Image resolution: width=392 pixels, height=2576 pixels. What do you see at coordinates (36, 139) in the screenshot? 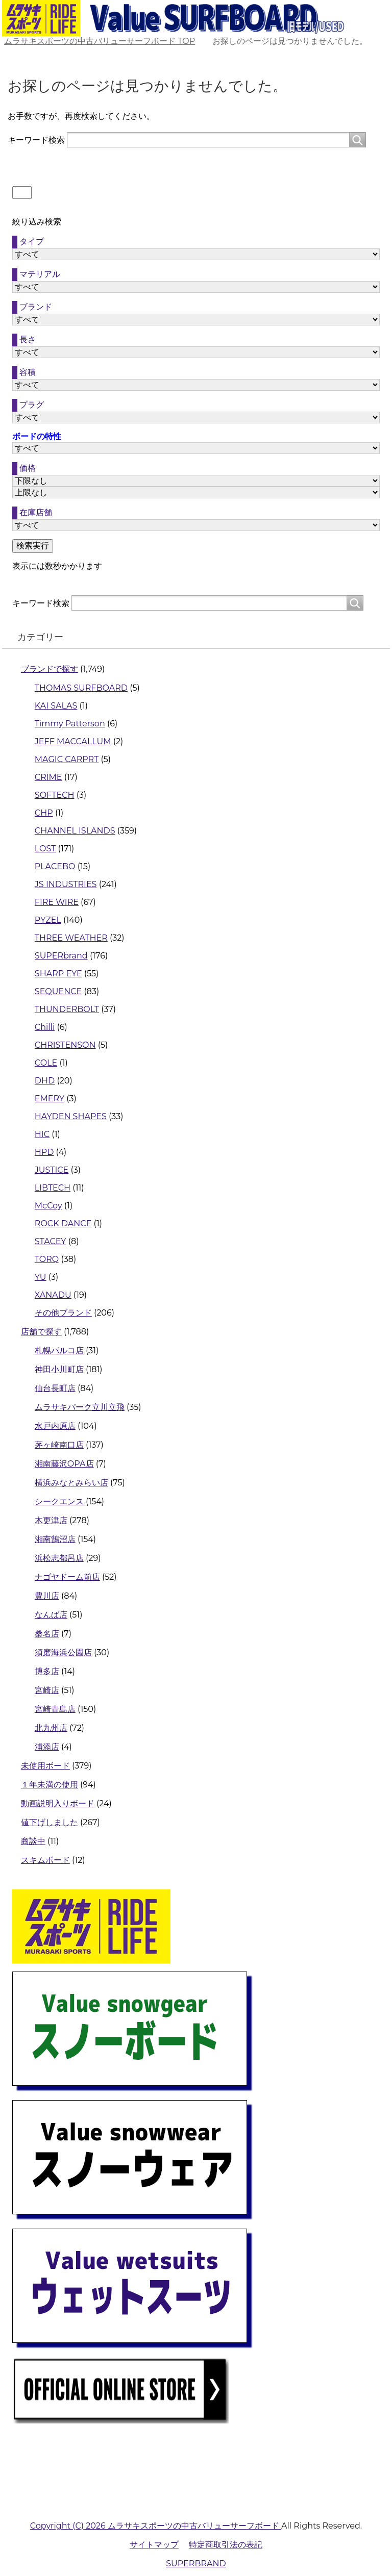
I see `キーワード検索` at bounding box center [36, 139].